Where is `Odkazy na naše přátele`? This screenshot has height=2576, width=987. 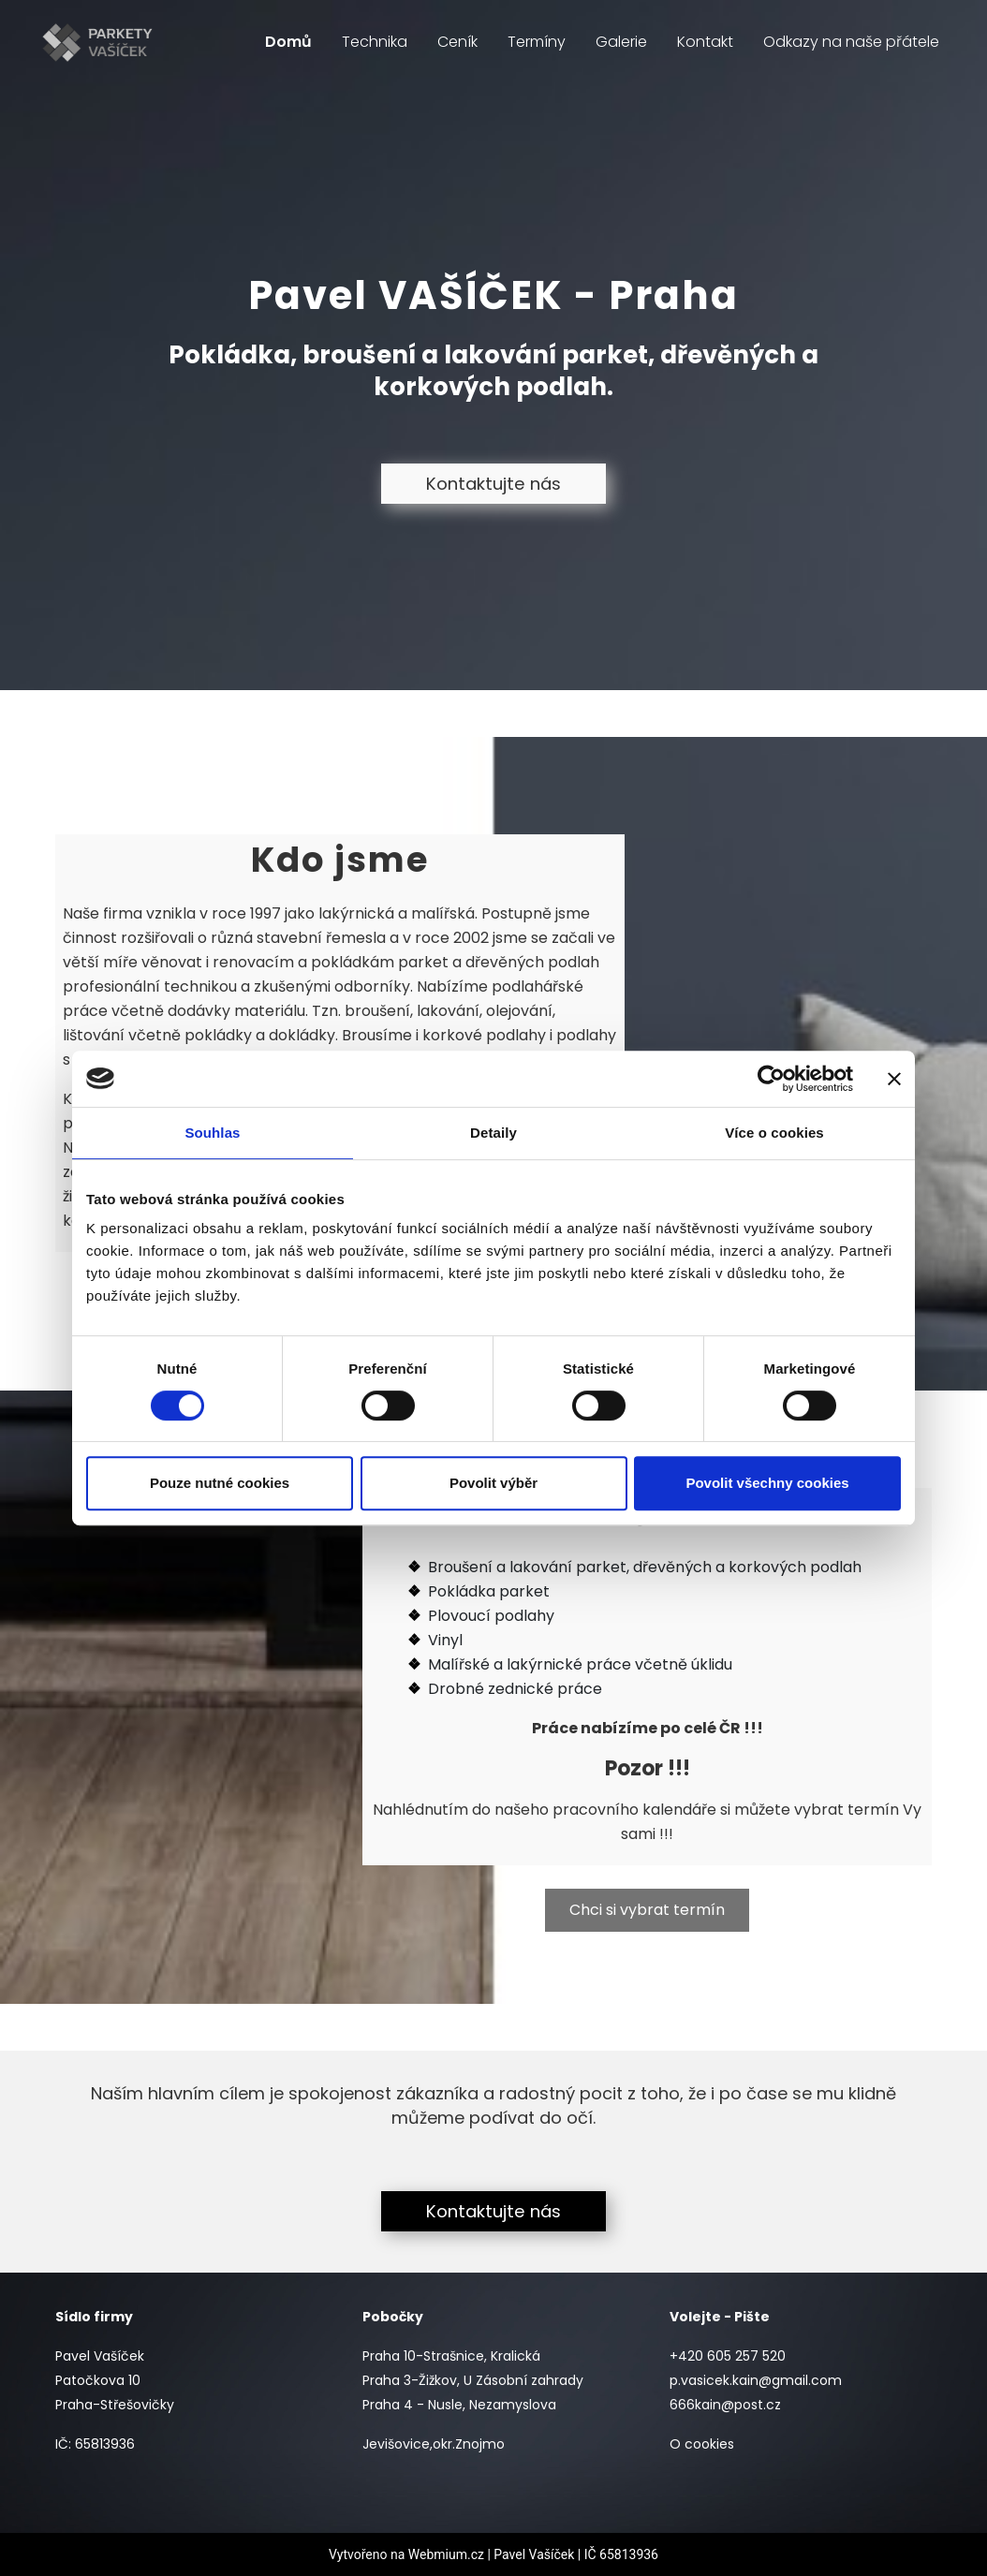 Odkazy na naše přátele is located at coordinates (851, 41).